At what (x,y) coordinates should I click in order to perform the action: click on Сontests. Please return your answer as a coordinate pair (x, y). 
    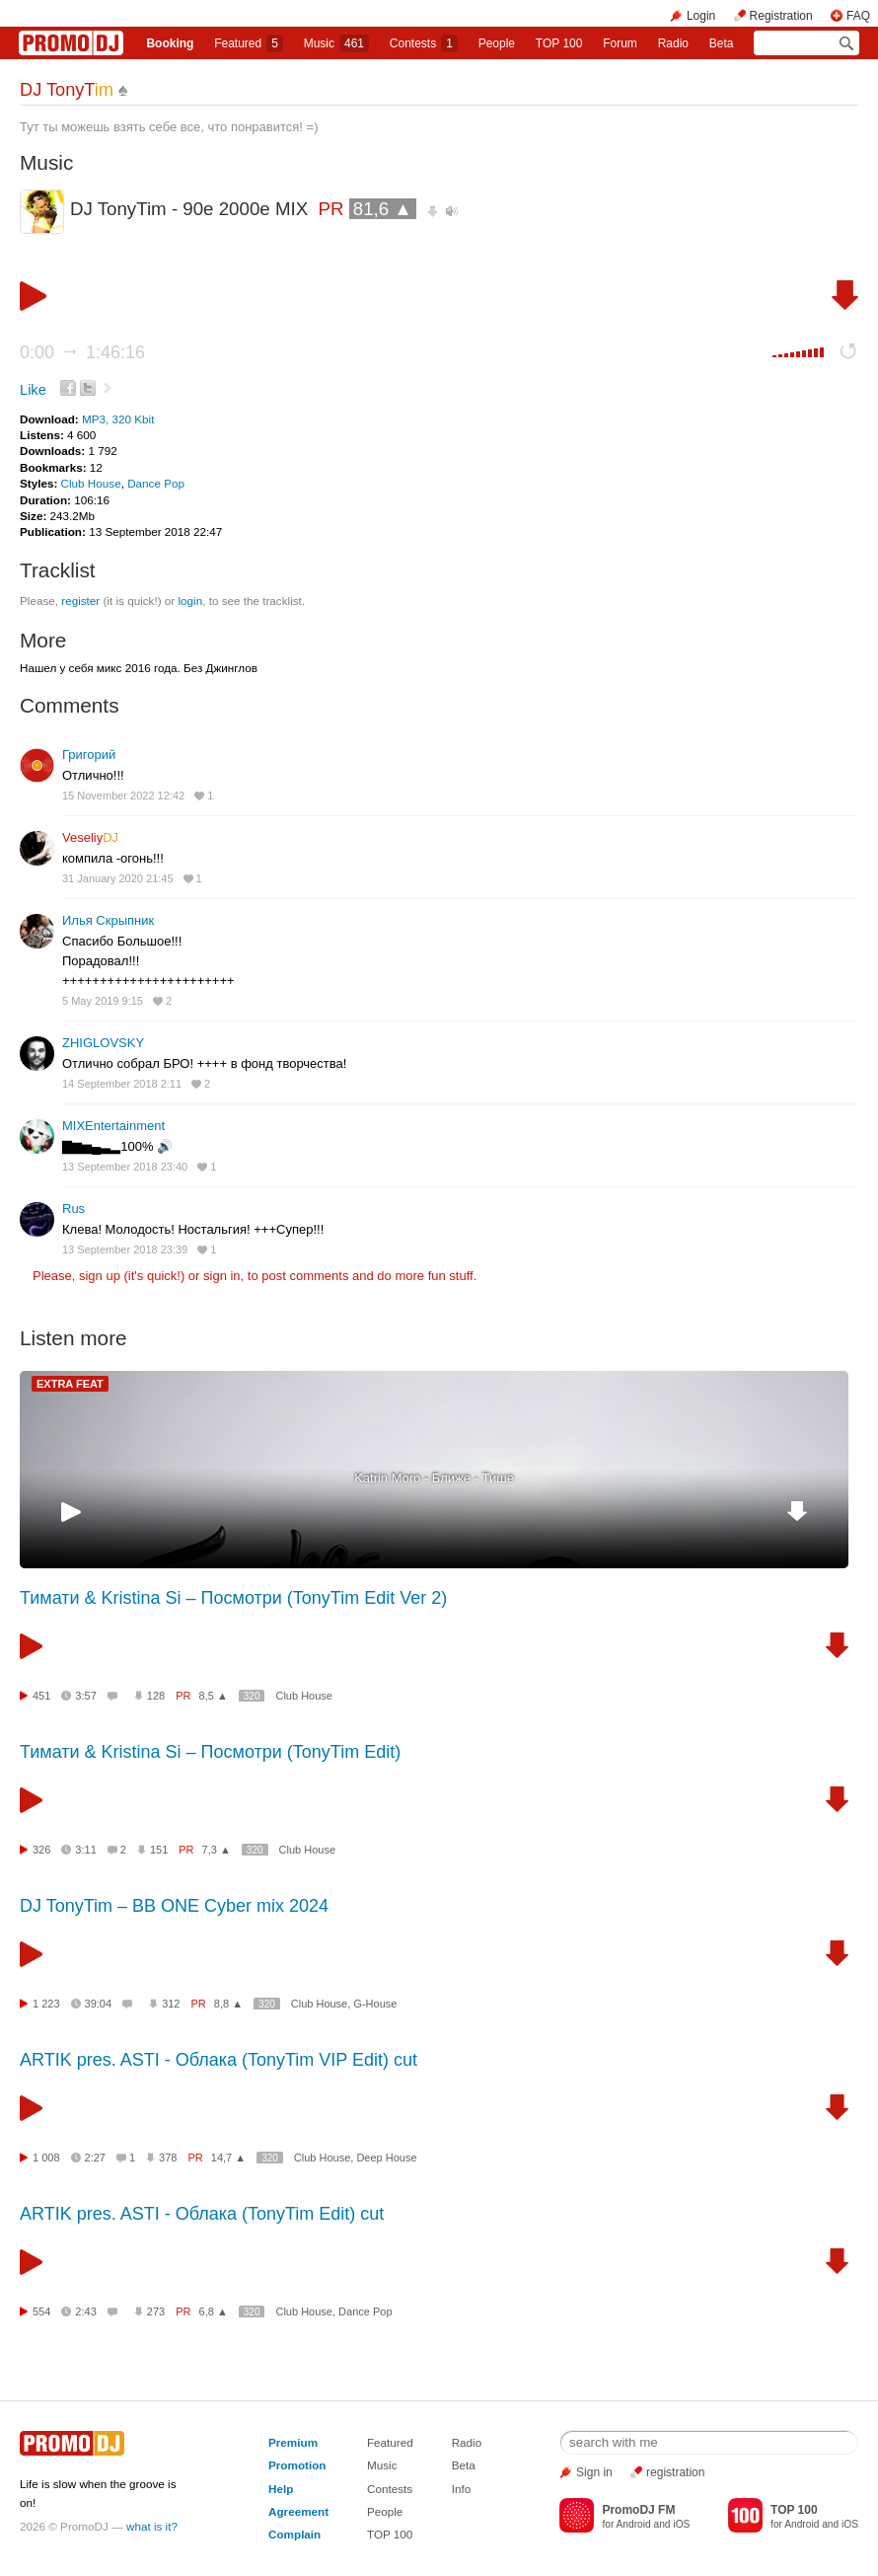
    Looking at the image, I should click on (424, 43).